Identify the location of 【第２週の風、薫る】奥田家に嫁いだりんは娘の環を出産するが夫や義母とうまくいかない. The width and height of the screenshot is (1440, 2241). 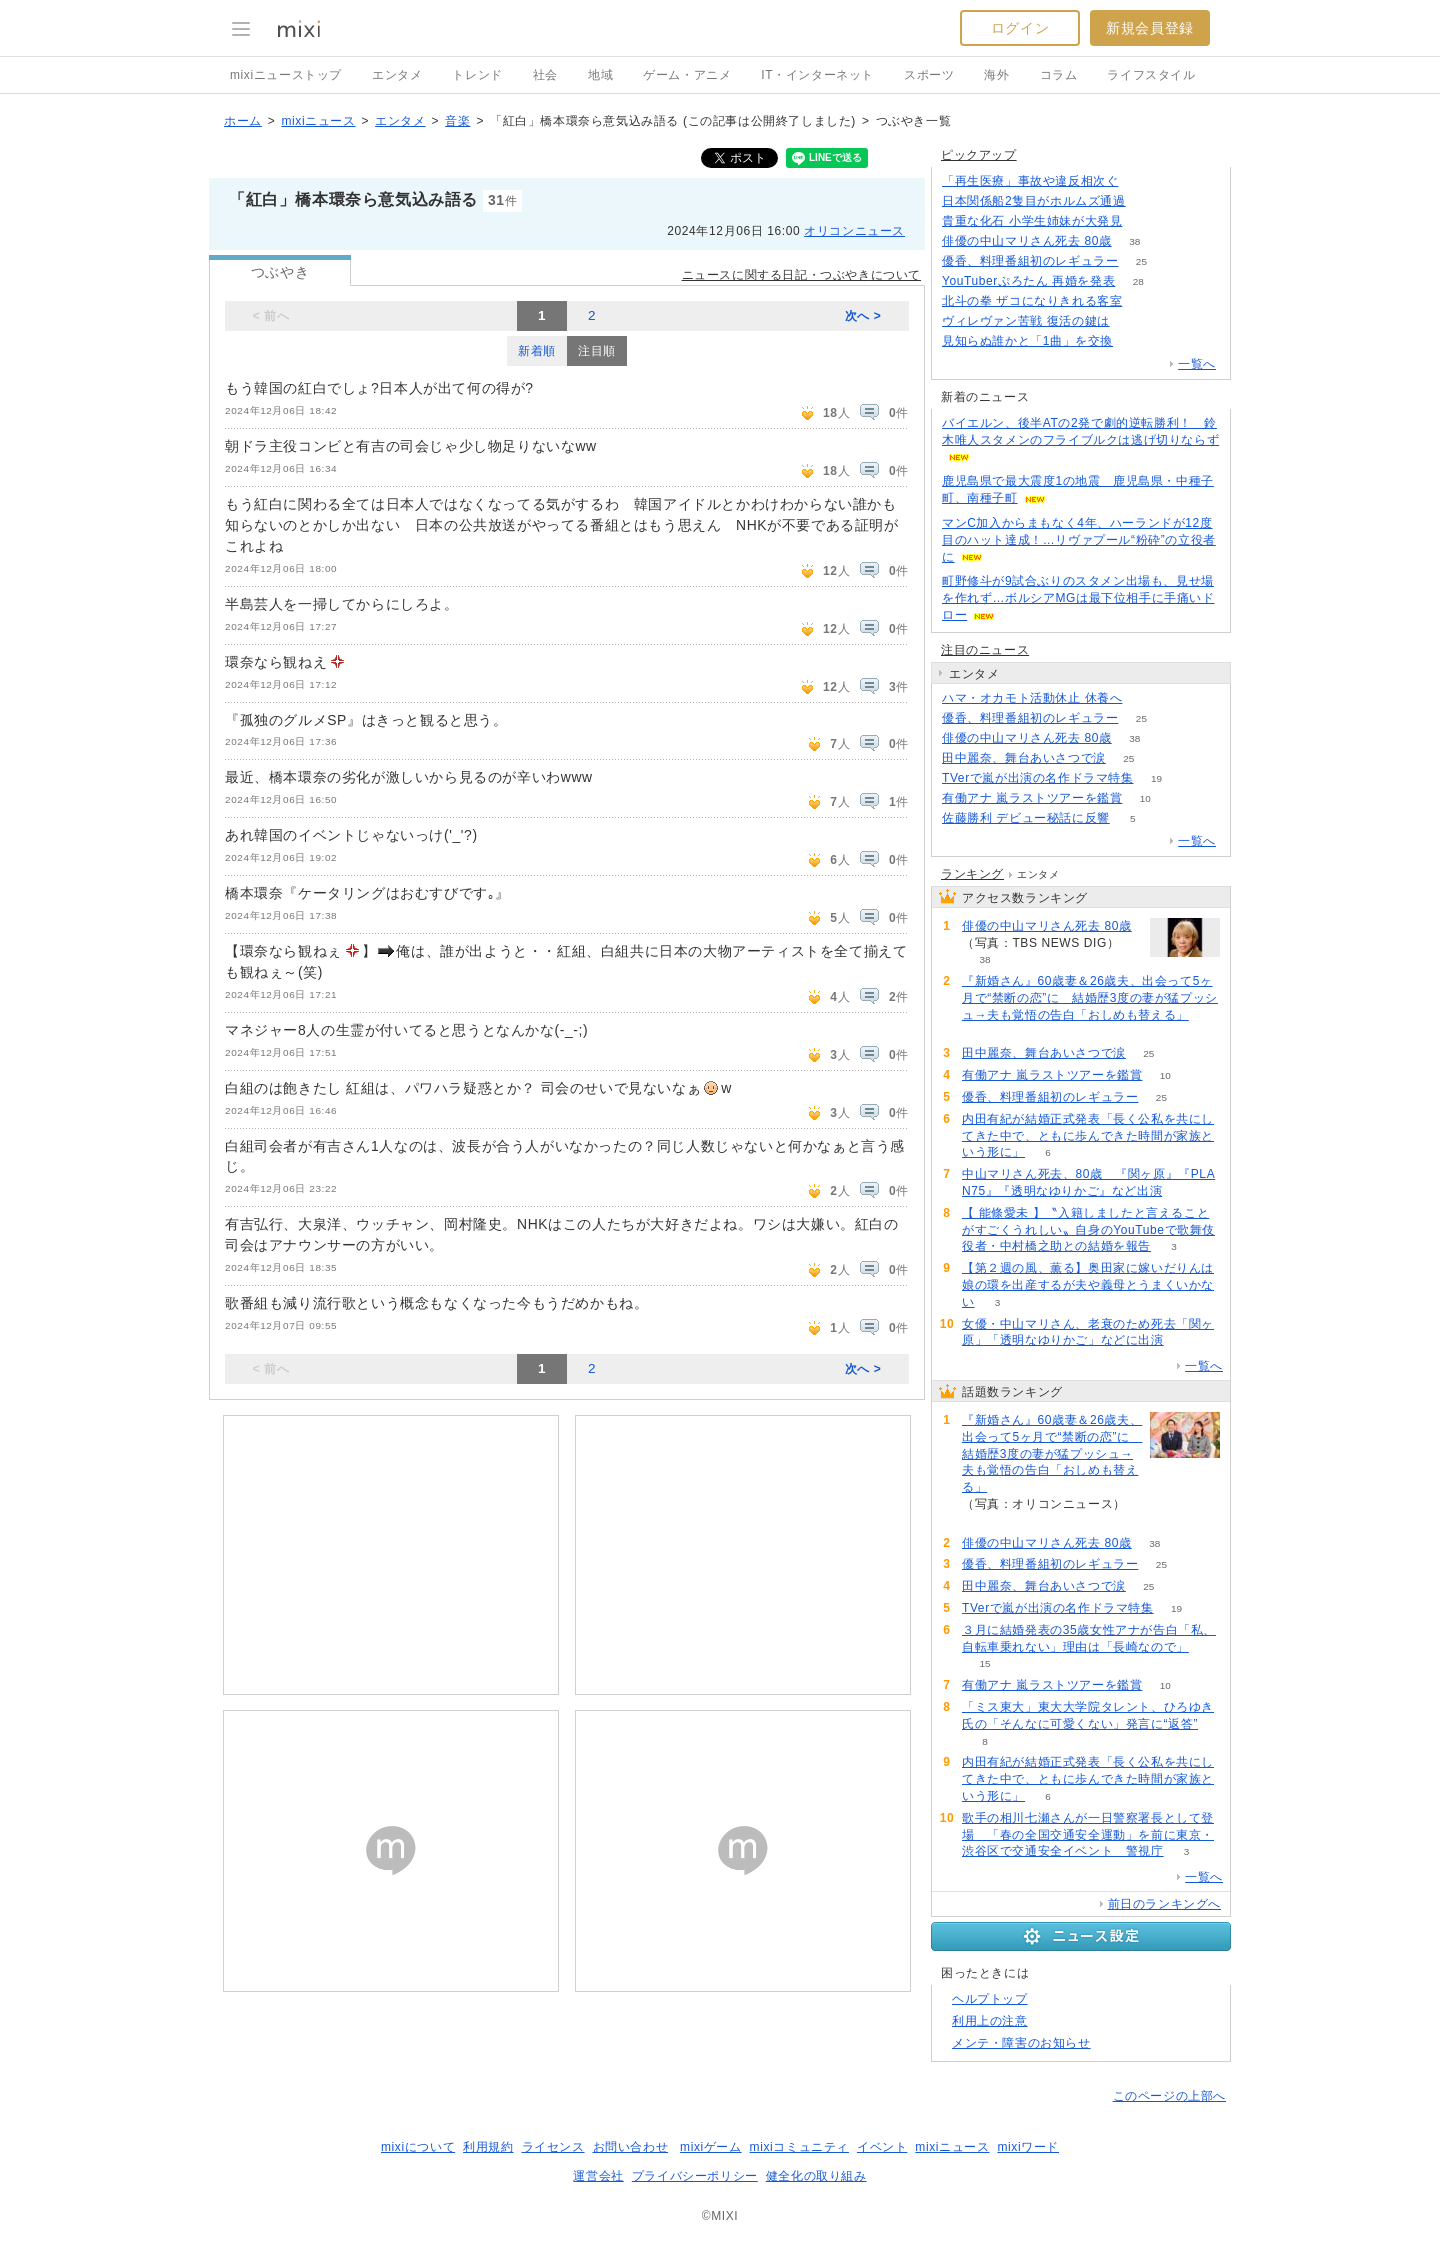
(1088, 1285).